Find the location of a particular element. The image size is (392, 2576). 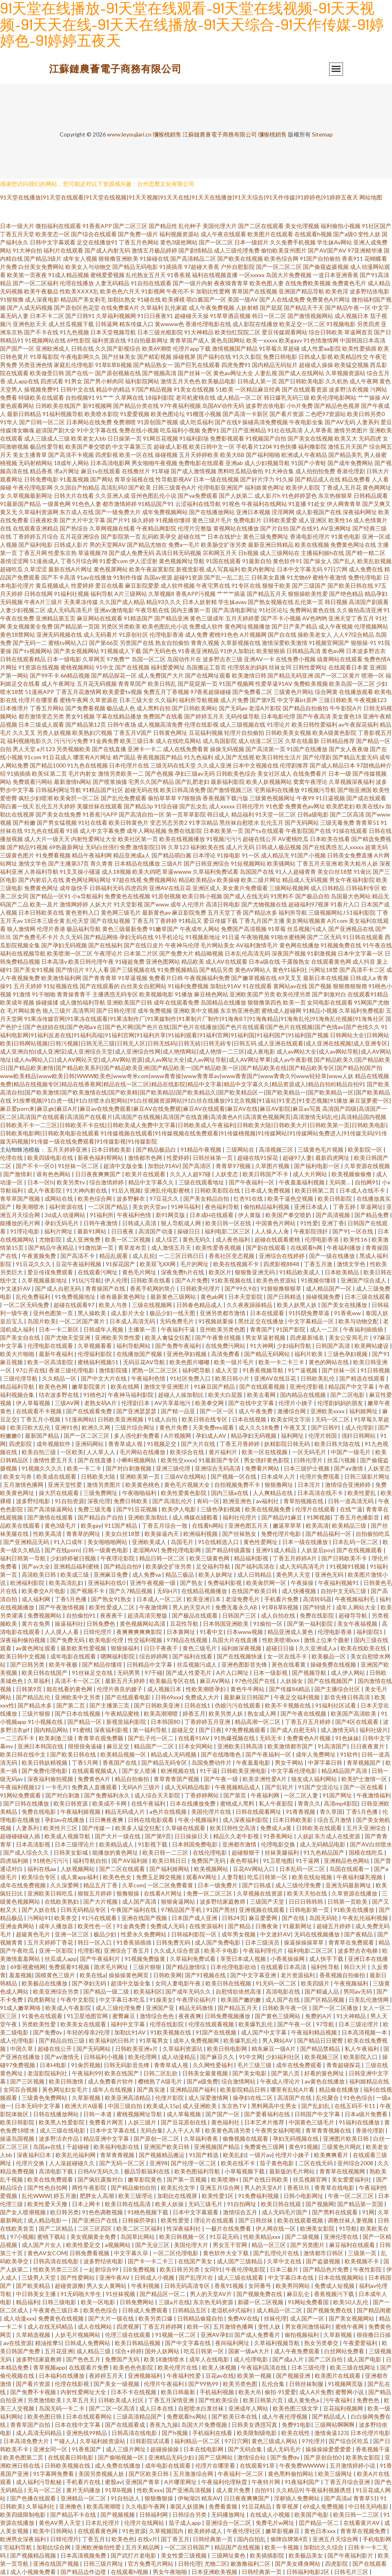

久久偷拍高清亚洲 is located at coordinates (359, 610).